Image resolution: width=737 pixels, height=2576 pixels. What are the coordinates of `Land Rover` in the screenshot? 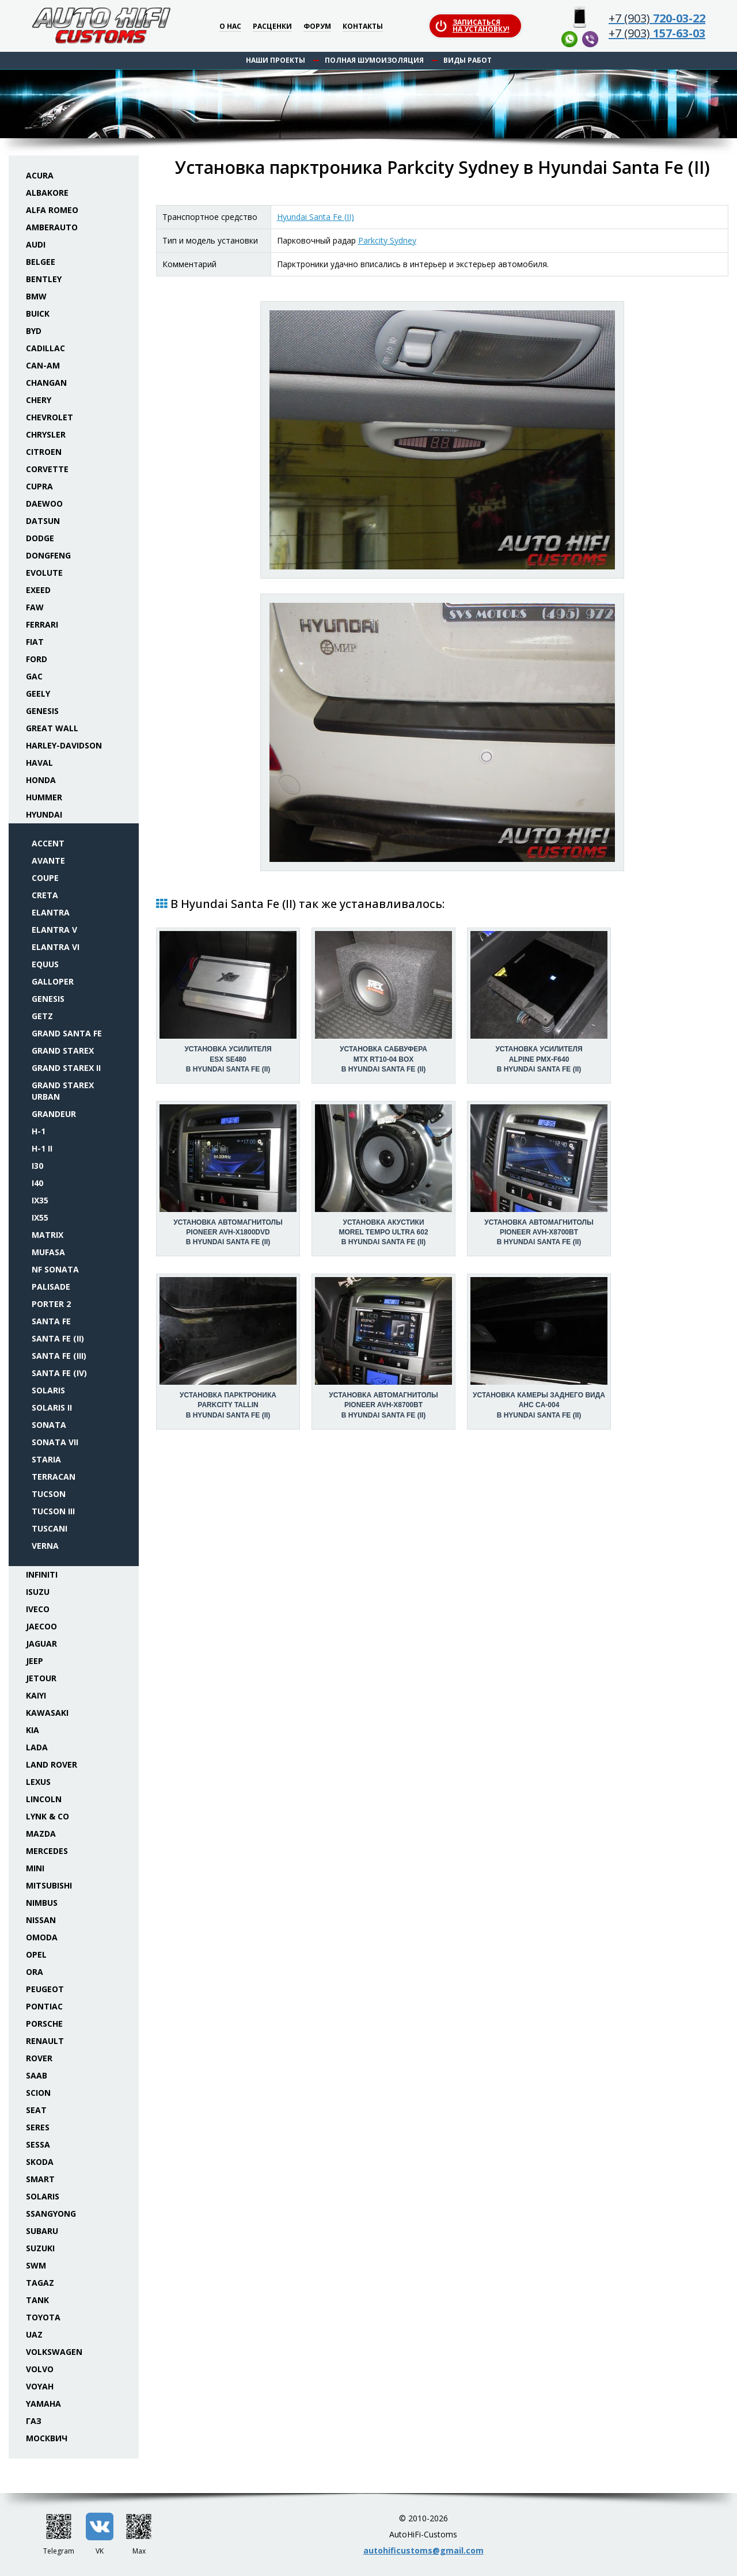 It's located at (51, 1764).